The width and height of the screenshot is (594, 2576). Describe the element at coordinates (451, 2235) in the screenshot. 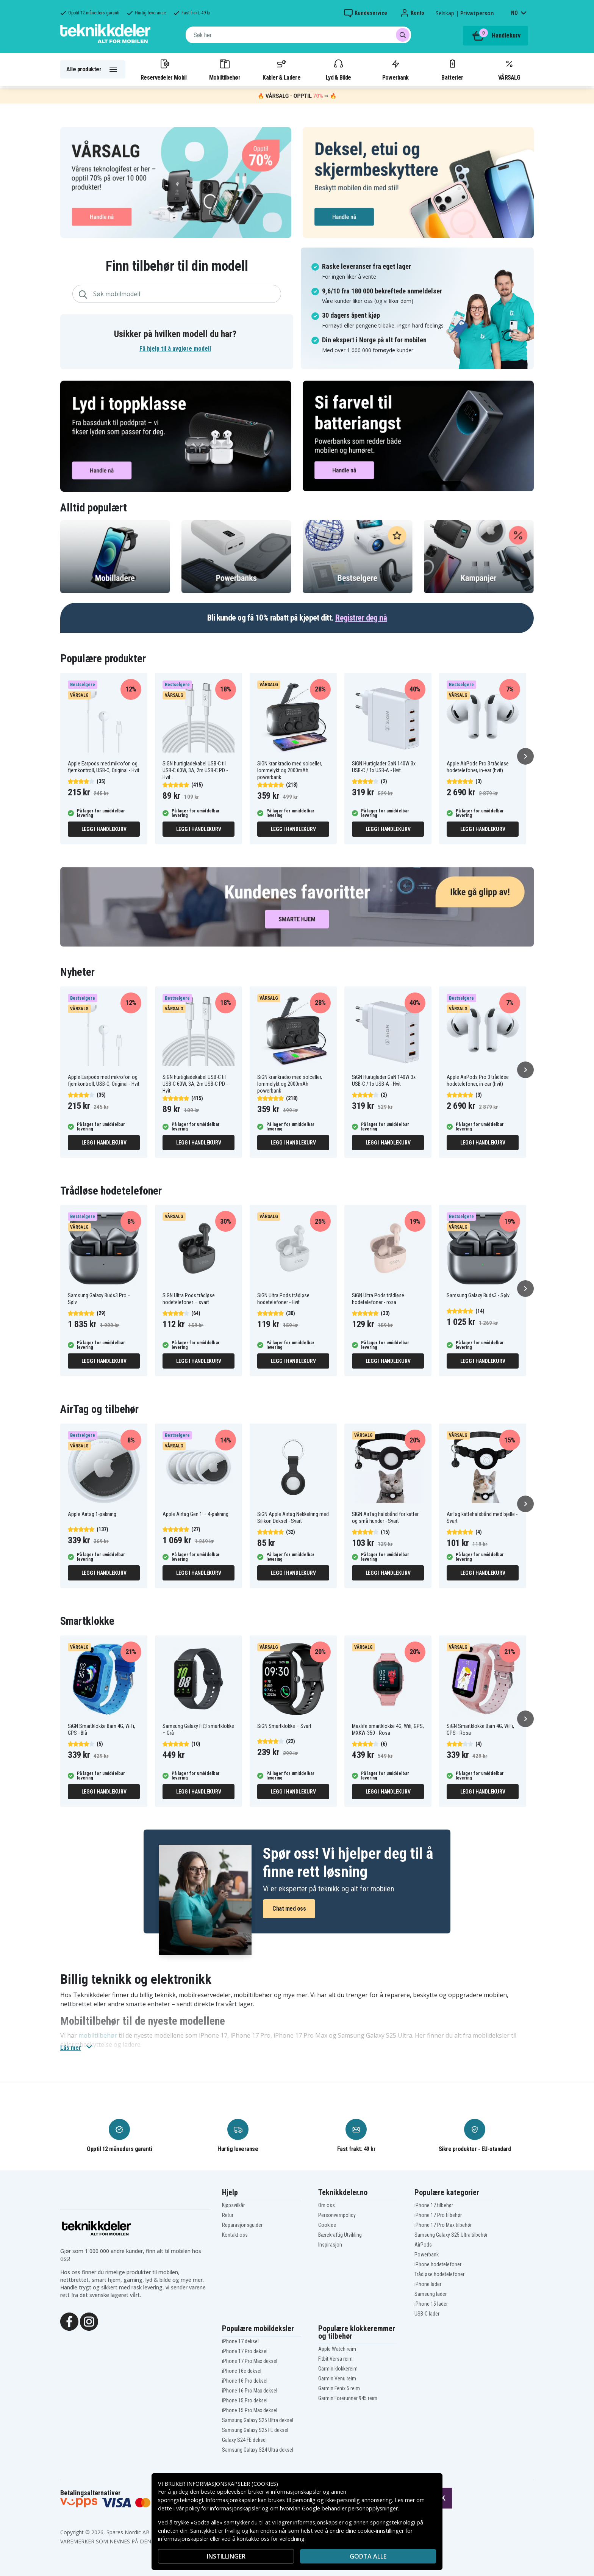

I see `Samsung Galaxy S25 Ultra tilbehør` at that location.